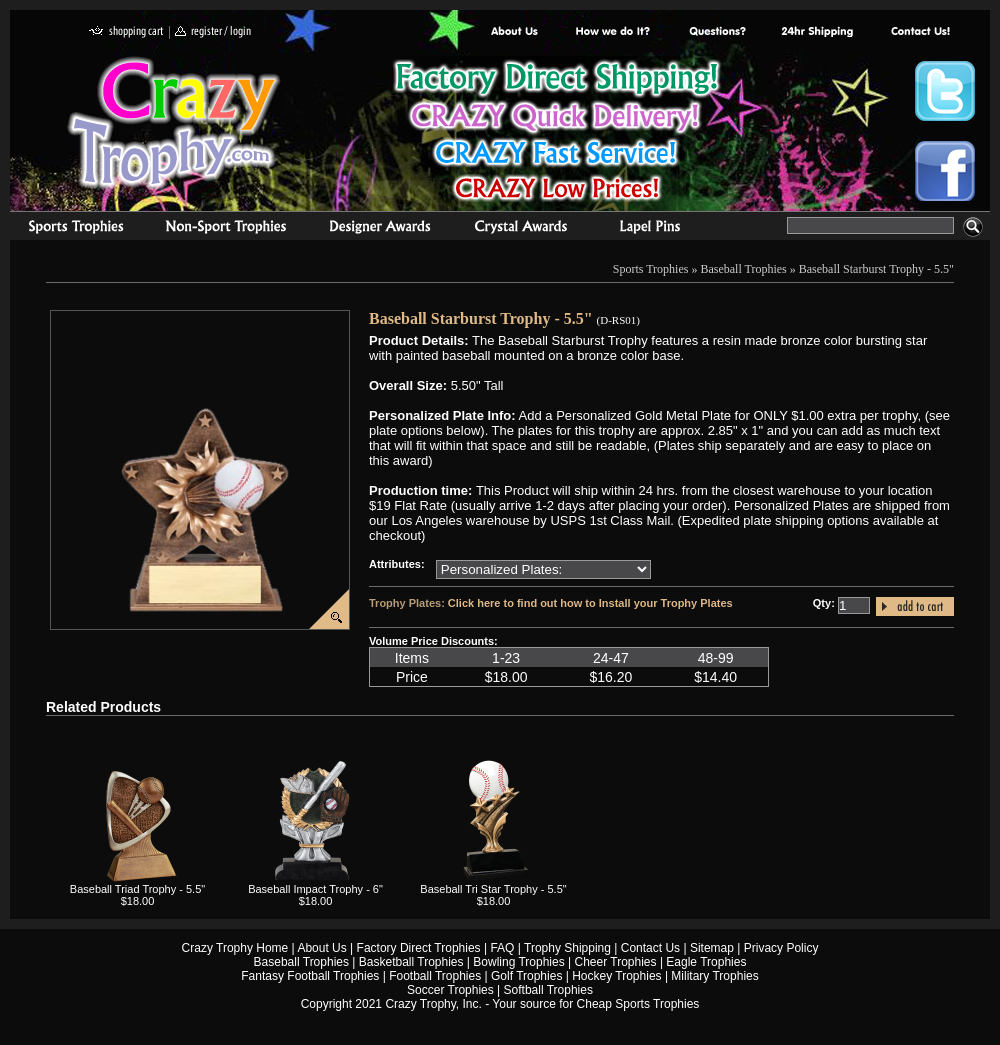 This screenshot has height=1045, width=1000. What do you see at coordinates (654, 229) in the screenshot?
I see `Medals & Pins` at bounding box center [654, 229].